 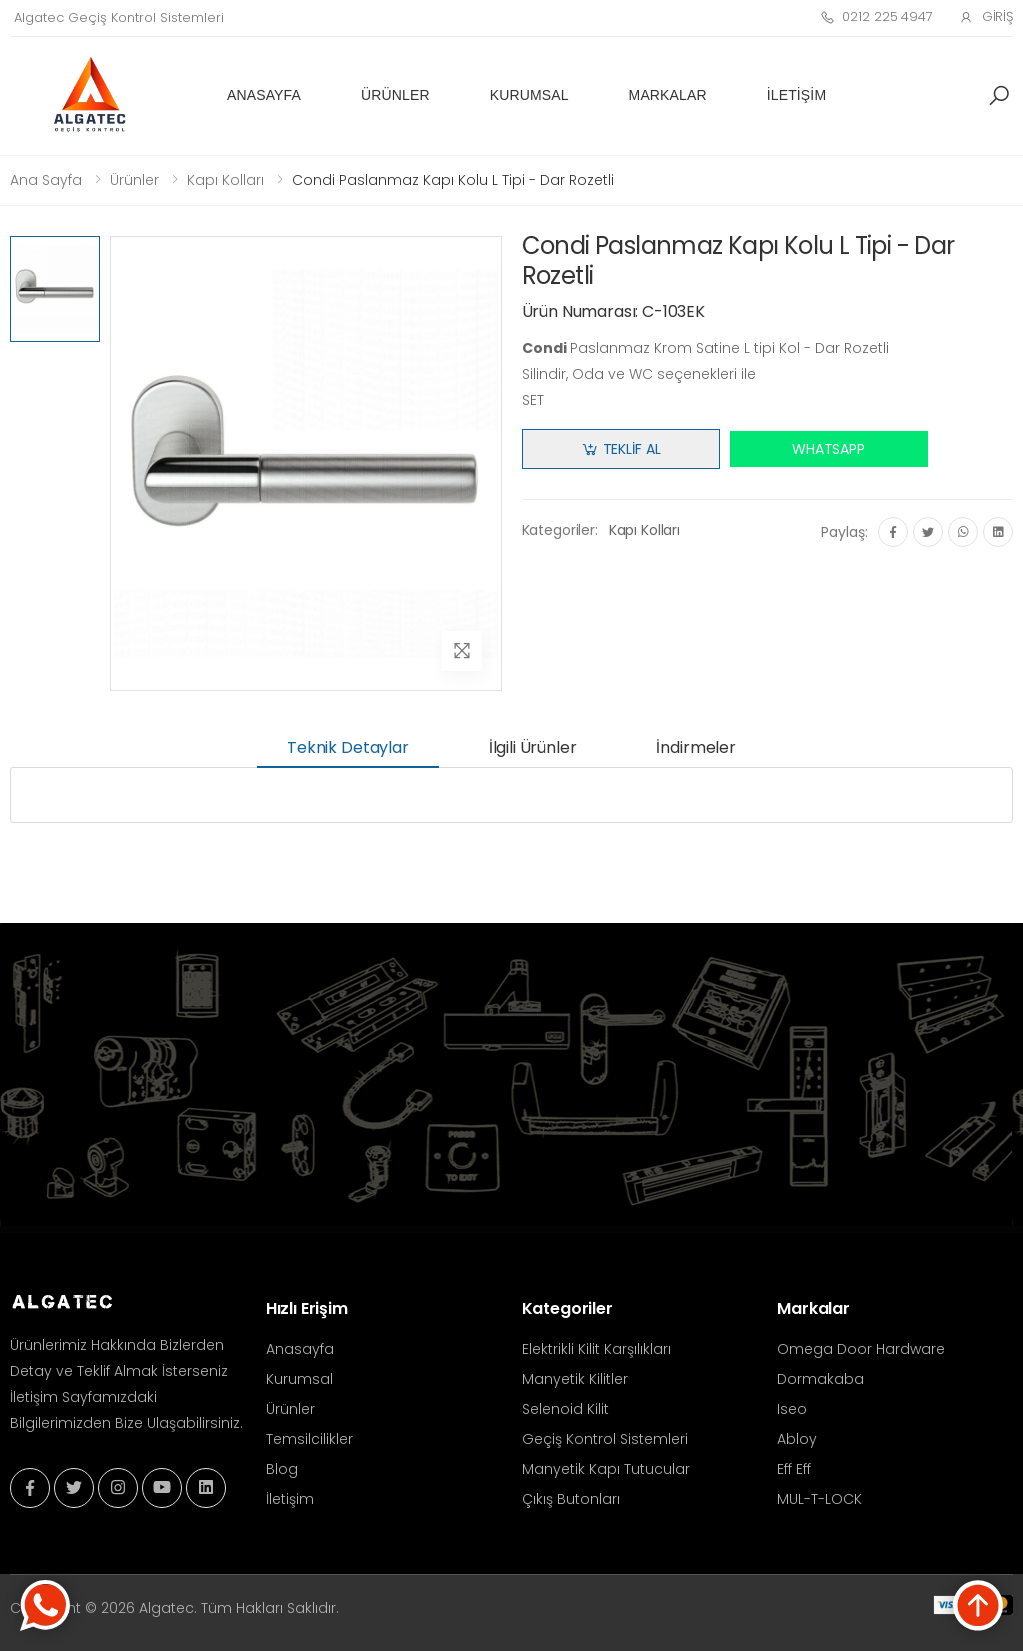 I want to click on Abloy, so click(x=797, y=1439).